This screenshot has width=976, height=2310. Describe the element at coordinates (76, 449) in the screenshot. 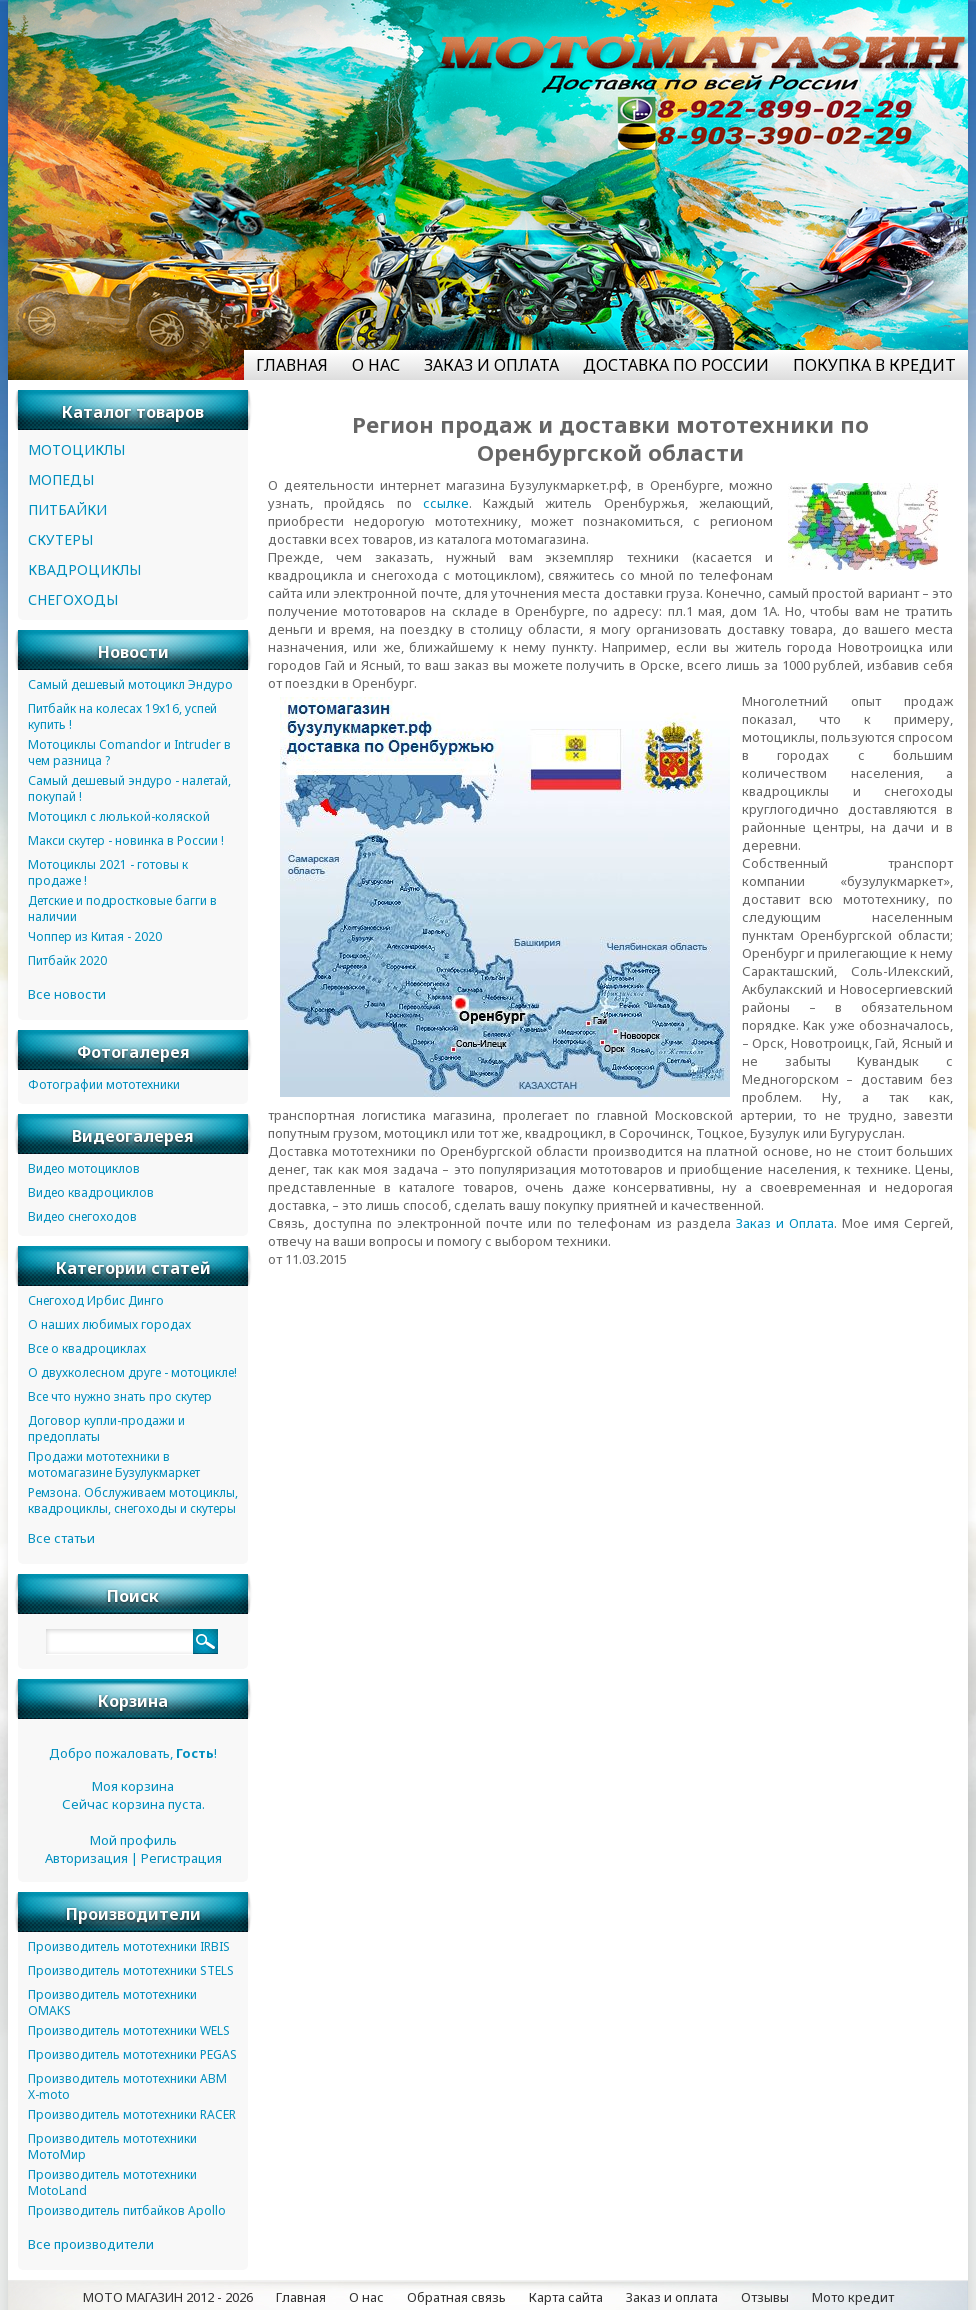

I see `МОТОЦИКЛЫ` at that location.